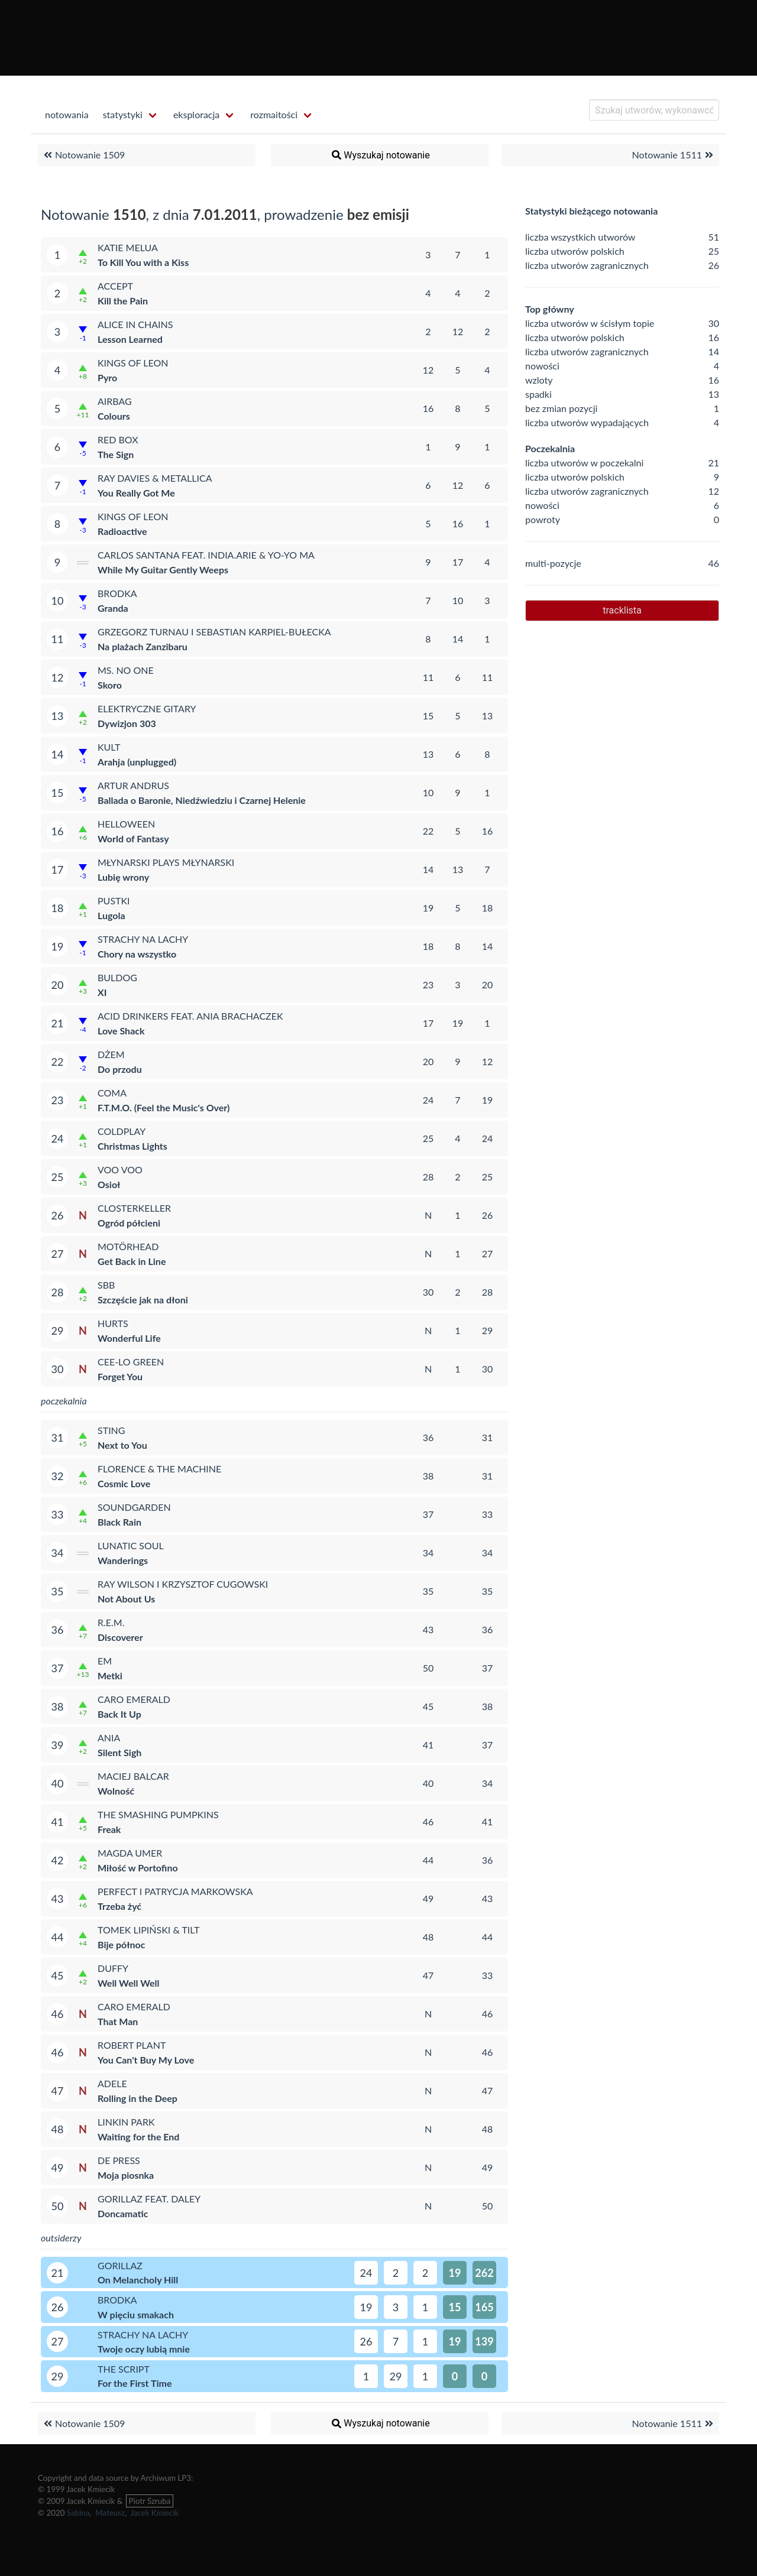 The image size is (757, 2576). What do you see at coordinates (147, 708) in the screenshot?
I see `Elektryczne Gitary` at bounding box center [147, 708].